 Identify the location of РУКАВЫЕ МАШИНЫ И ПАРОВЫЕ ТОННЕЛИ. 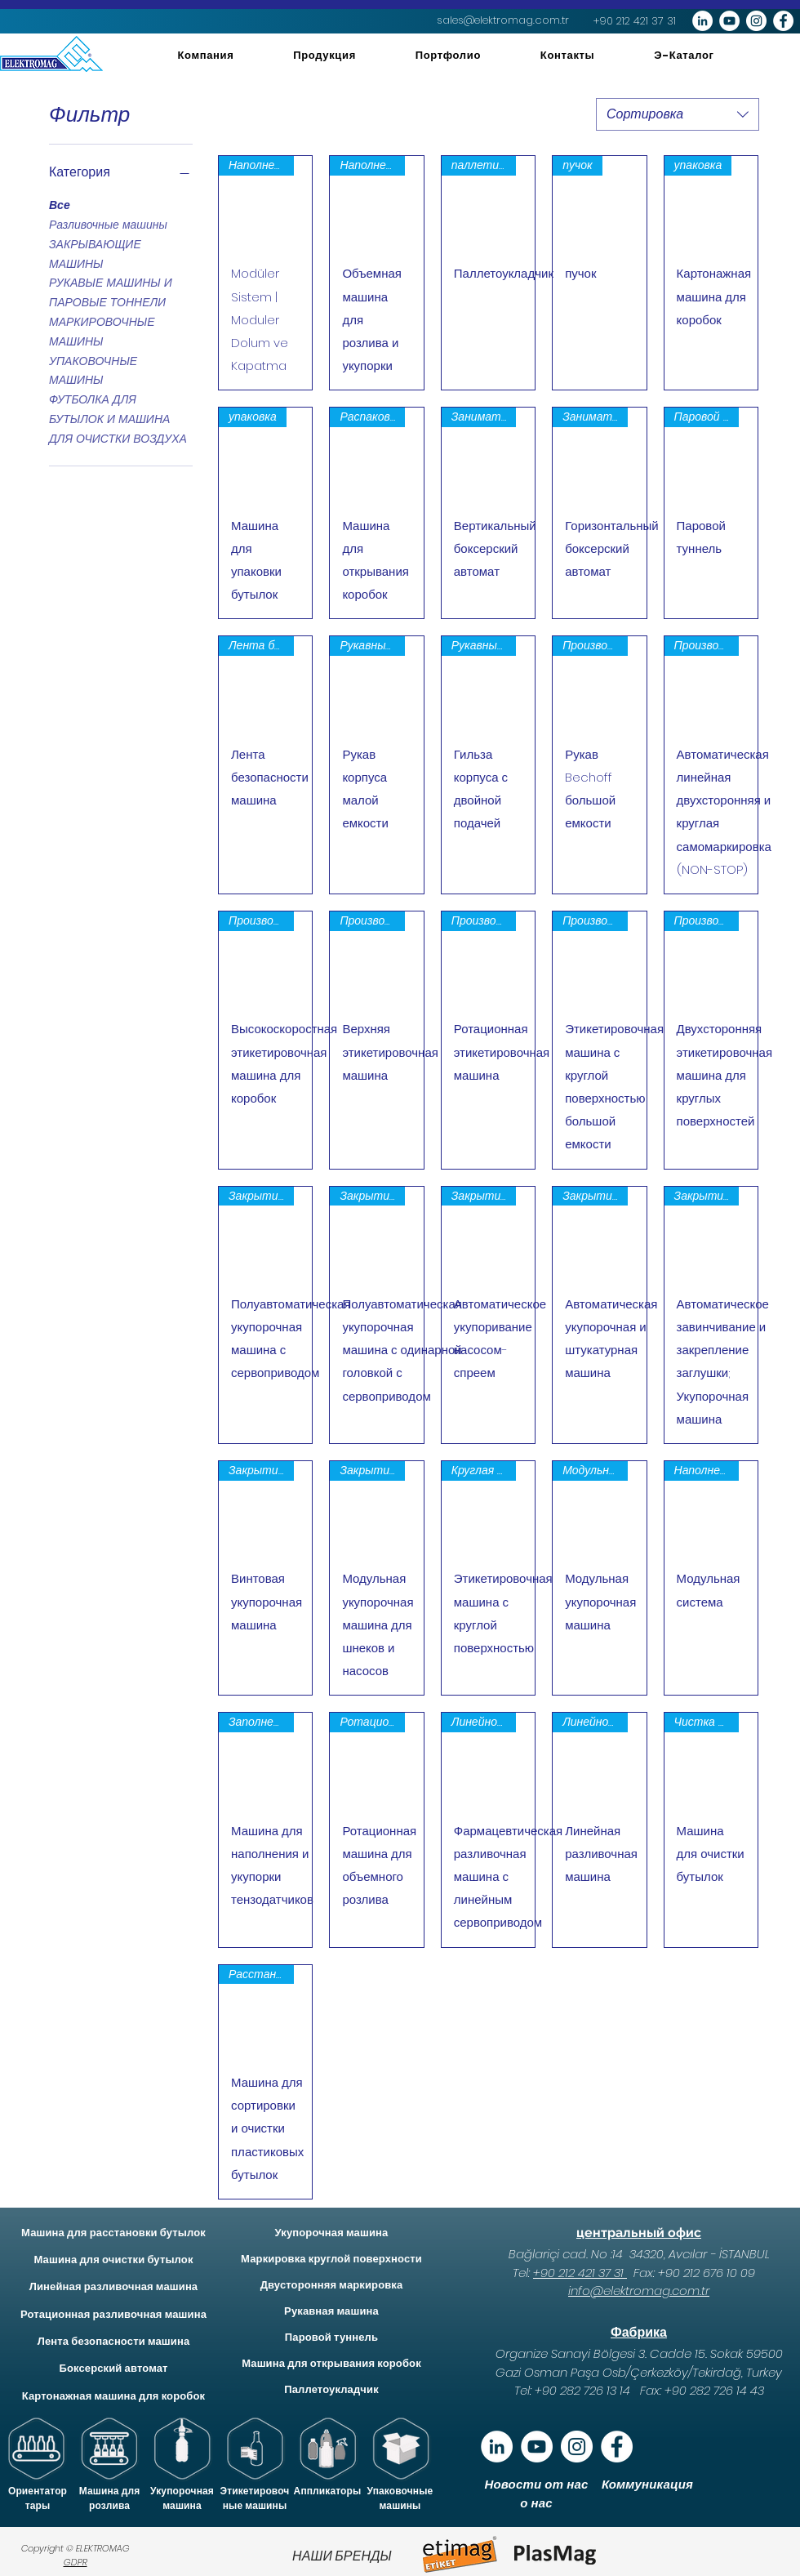
(110, 292).